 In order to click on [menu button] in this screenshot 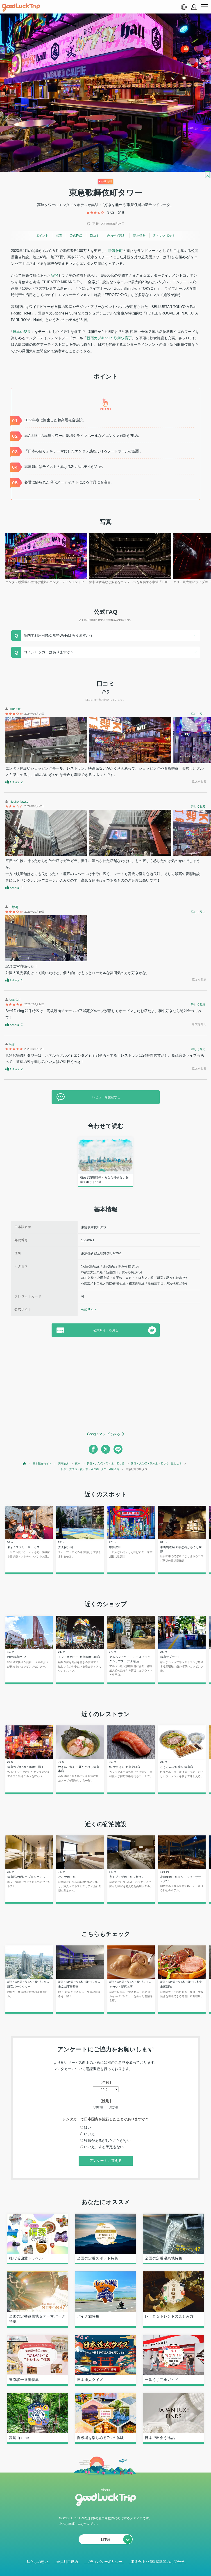, I will do `click(204, 7)`.